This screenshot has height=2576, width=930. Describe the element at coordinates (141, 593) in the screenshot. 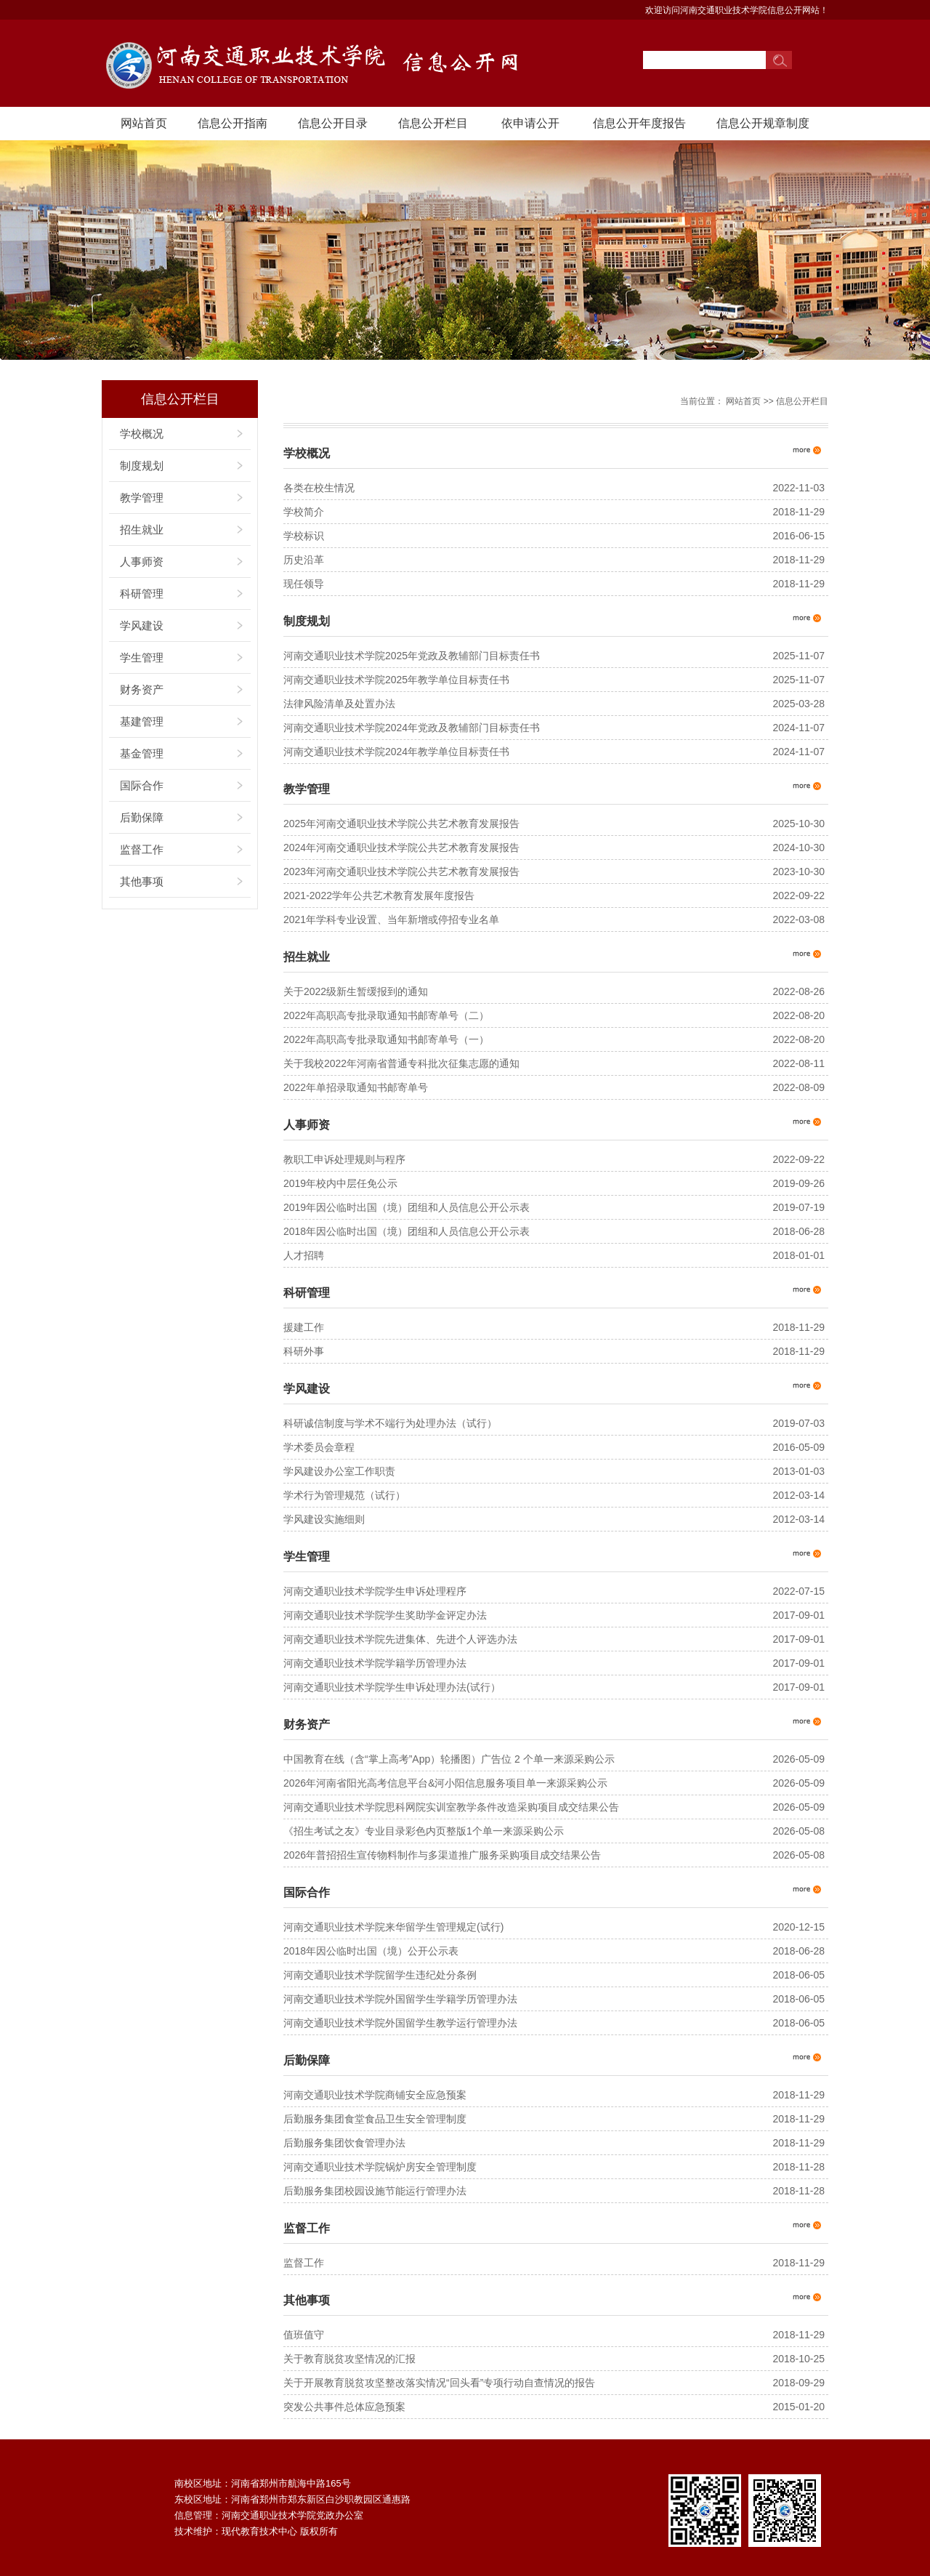

I see `科研管理` at that location.